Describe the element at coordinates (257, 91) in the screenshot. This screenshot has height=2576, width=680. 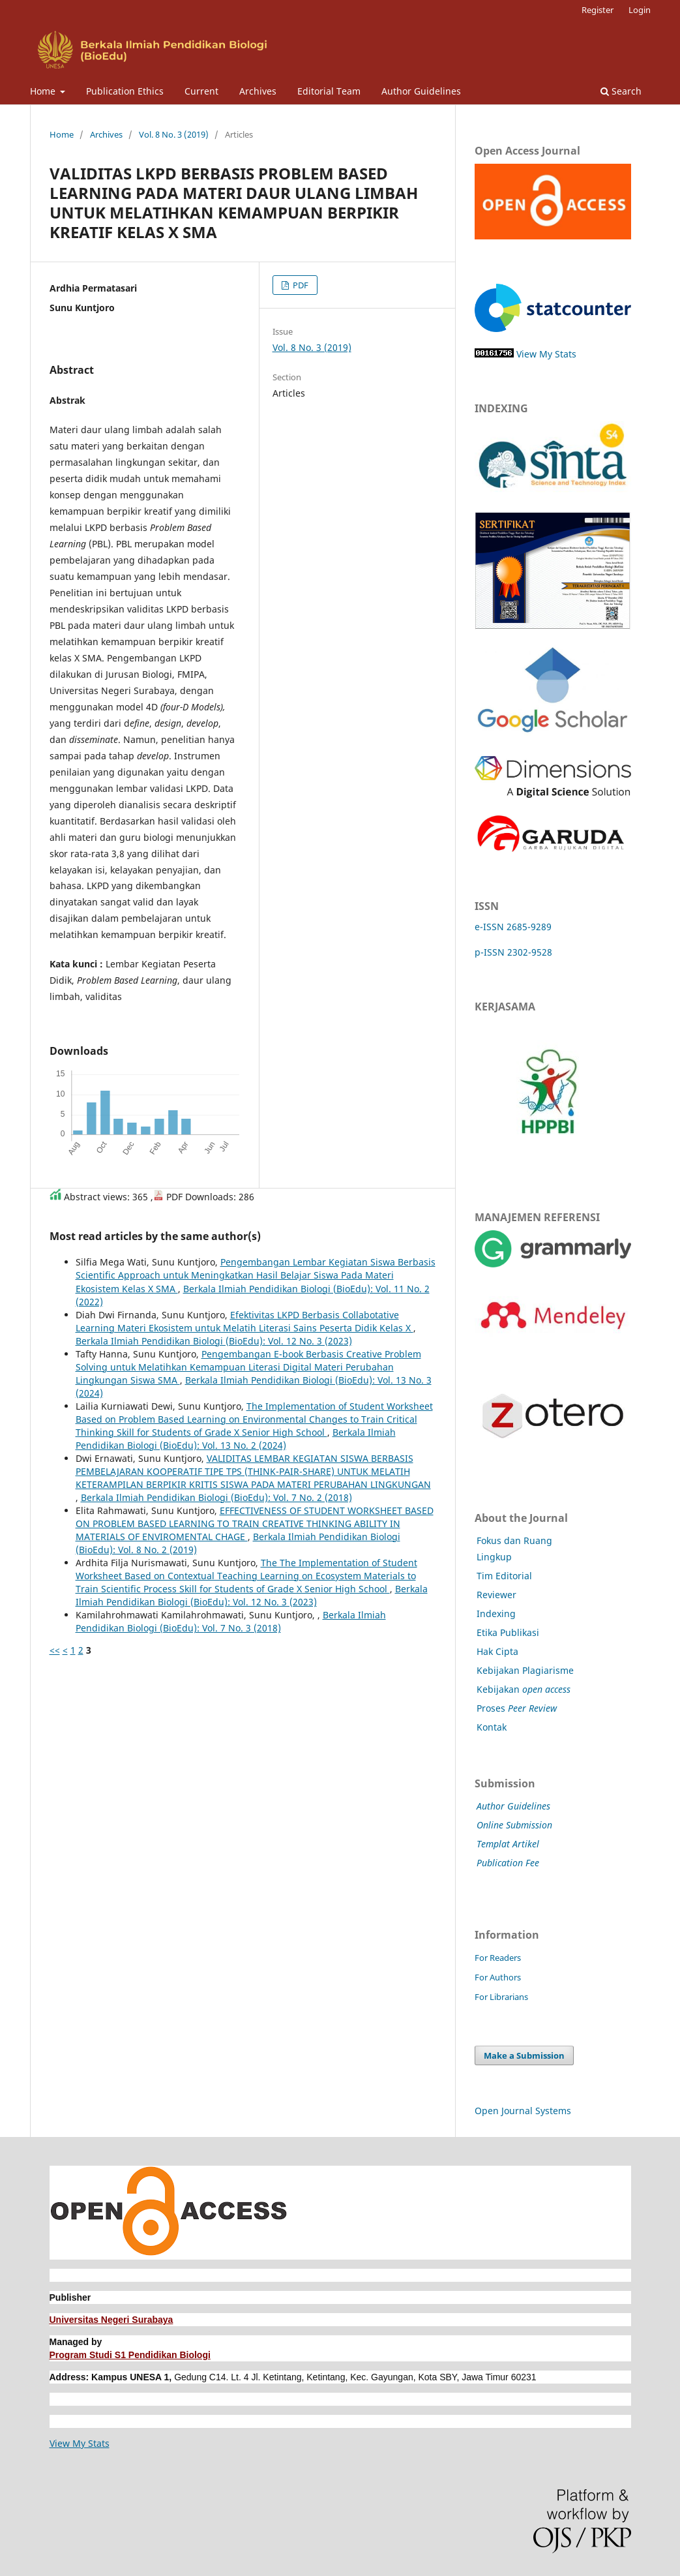
I see `Archives` at that location.